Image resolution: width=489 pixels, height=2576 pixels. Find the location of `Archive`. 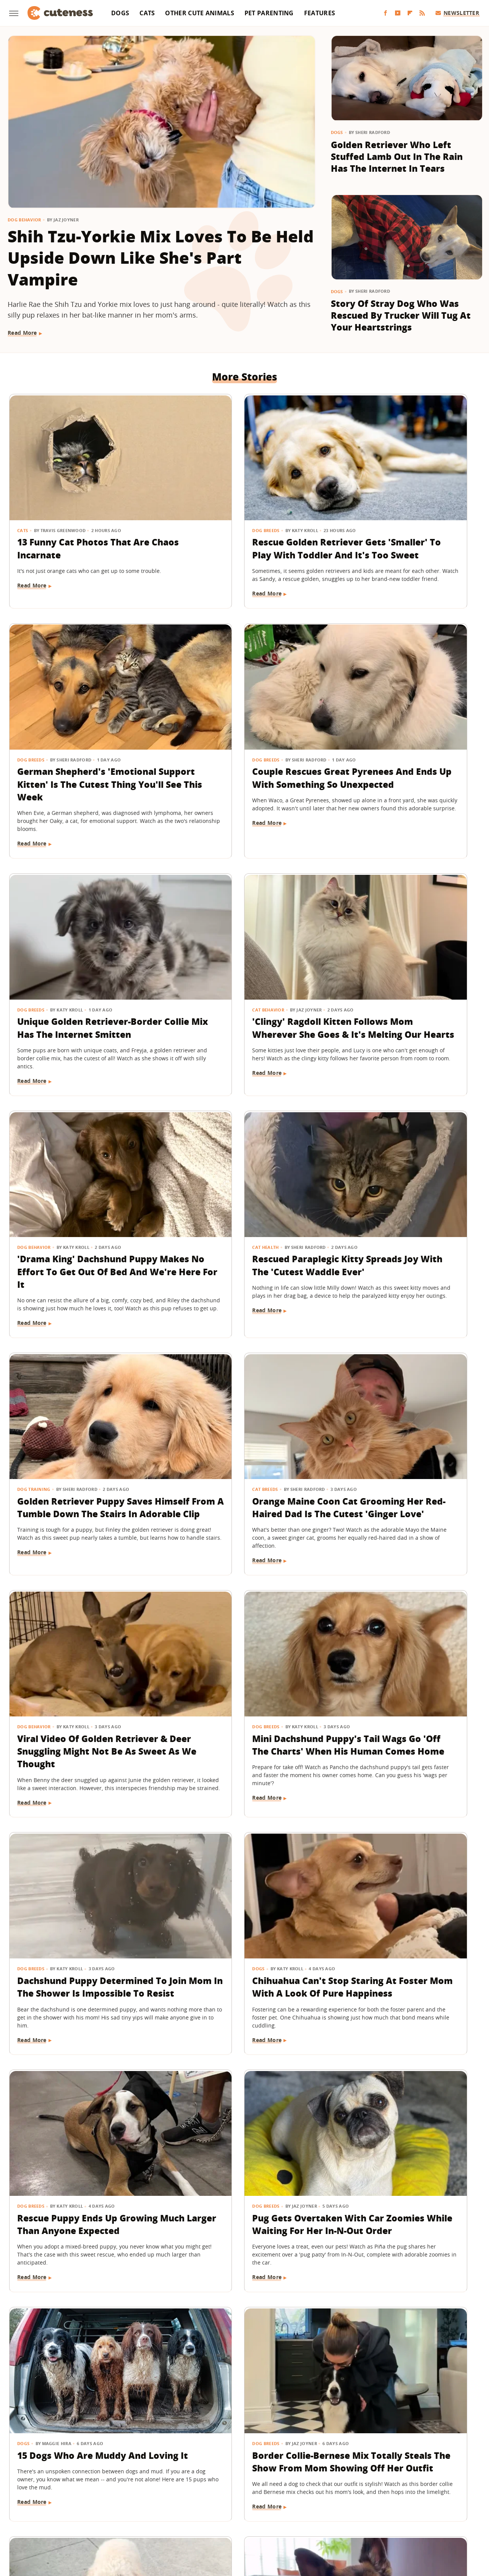

Archive is located at coordinates (230, 2475).